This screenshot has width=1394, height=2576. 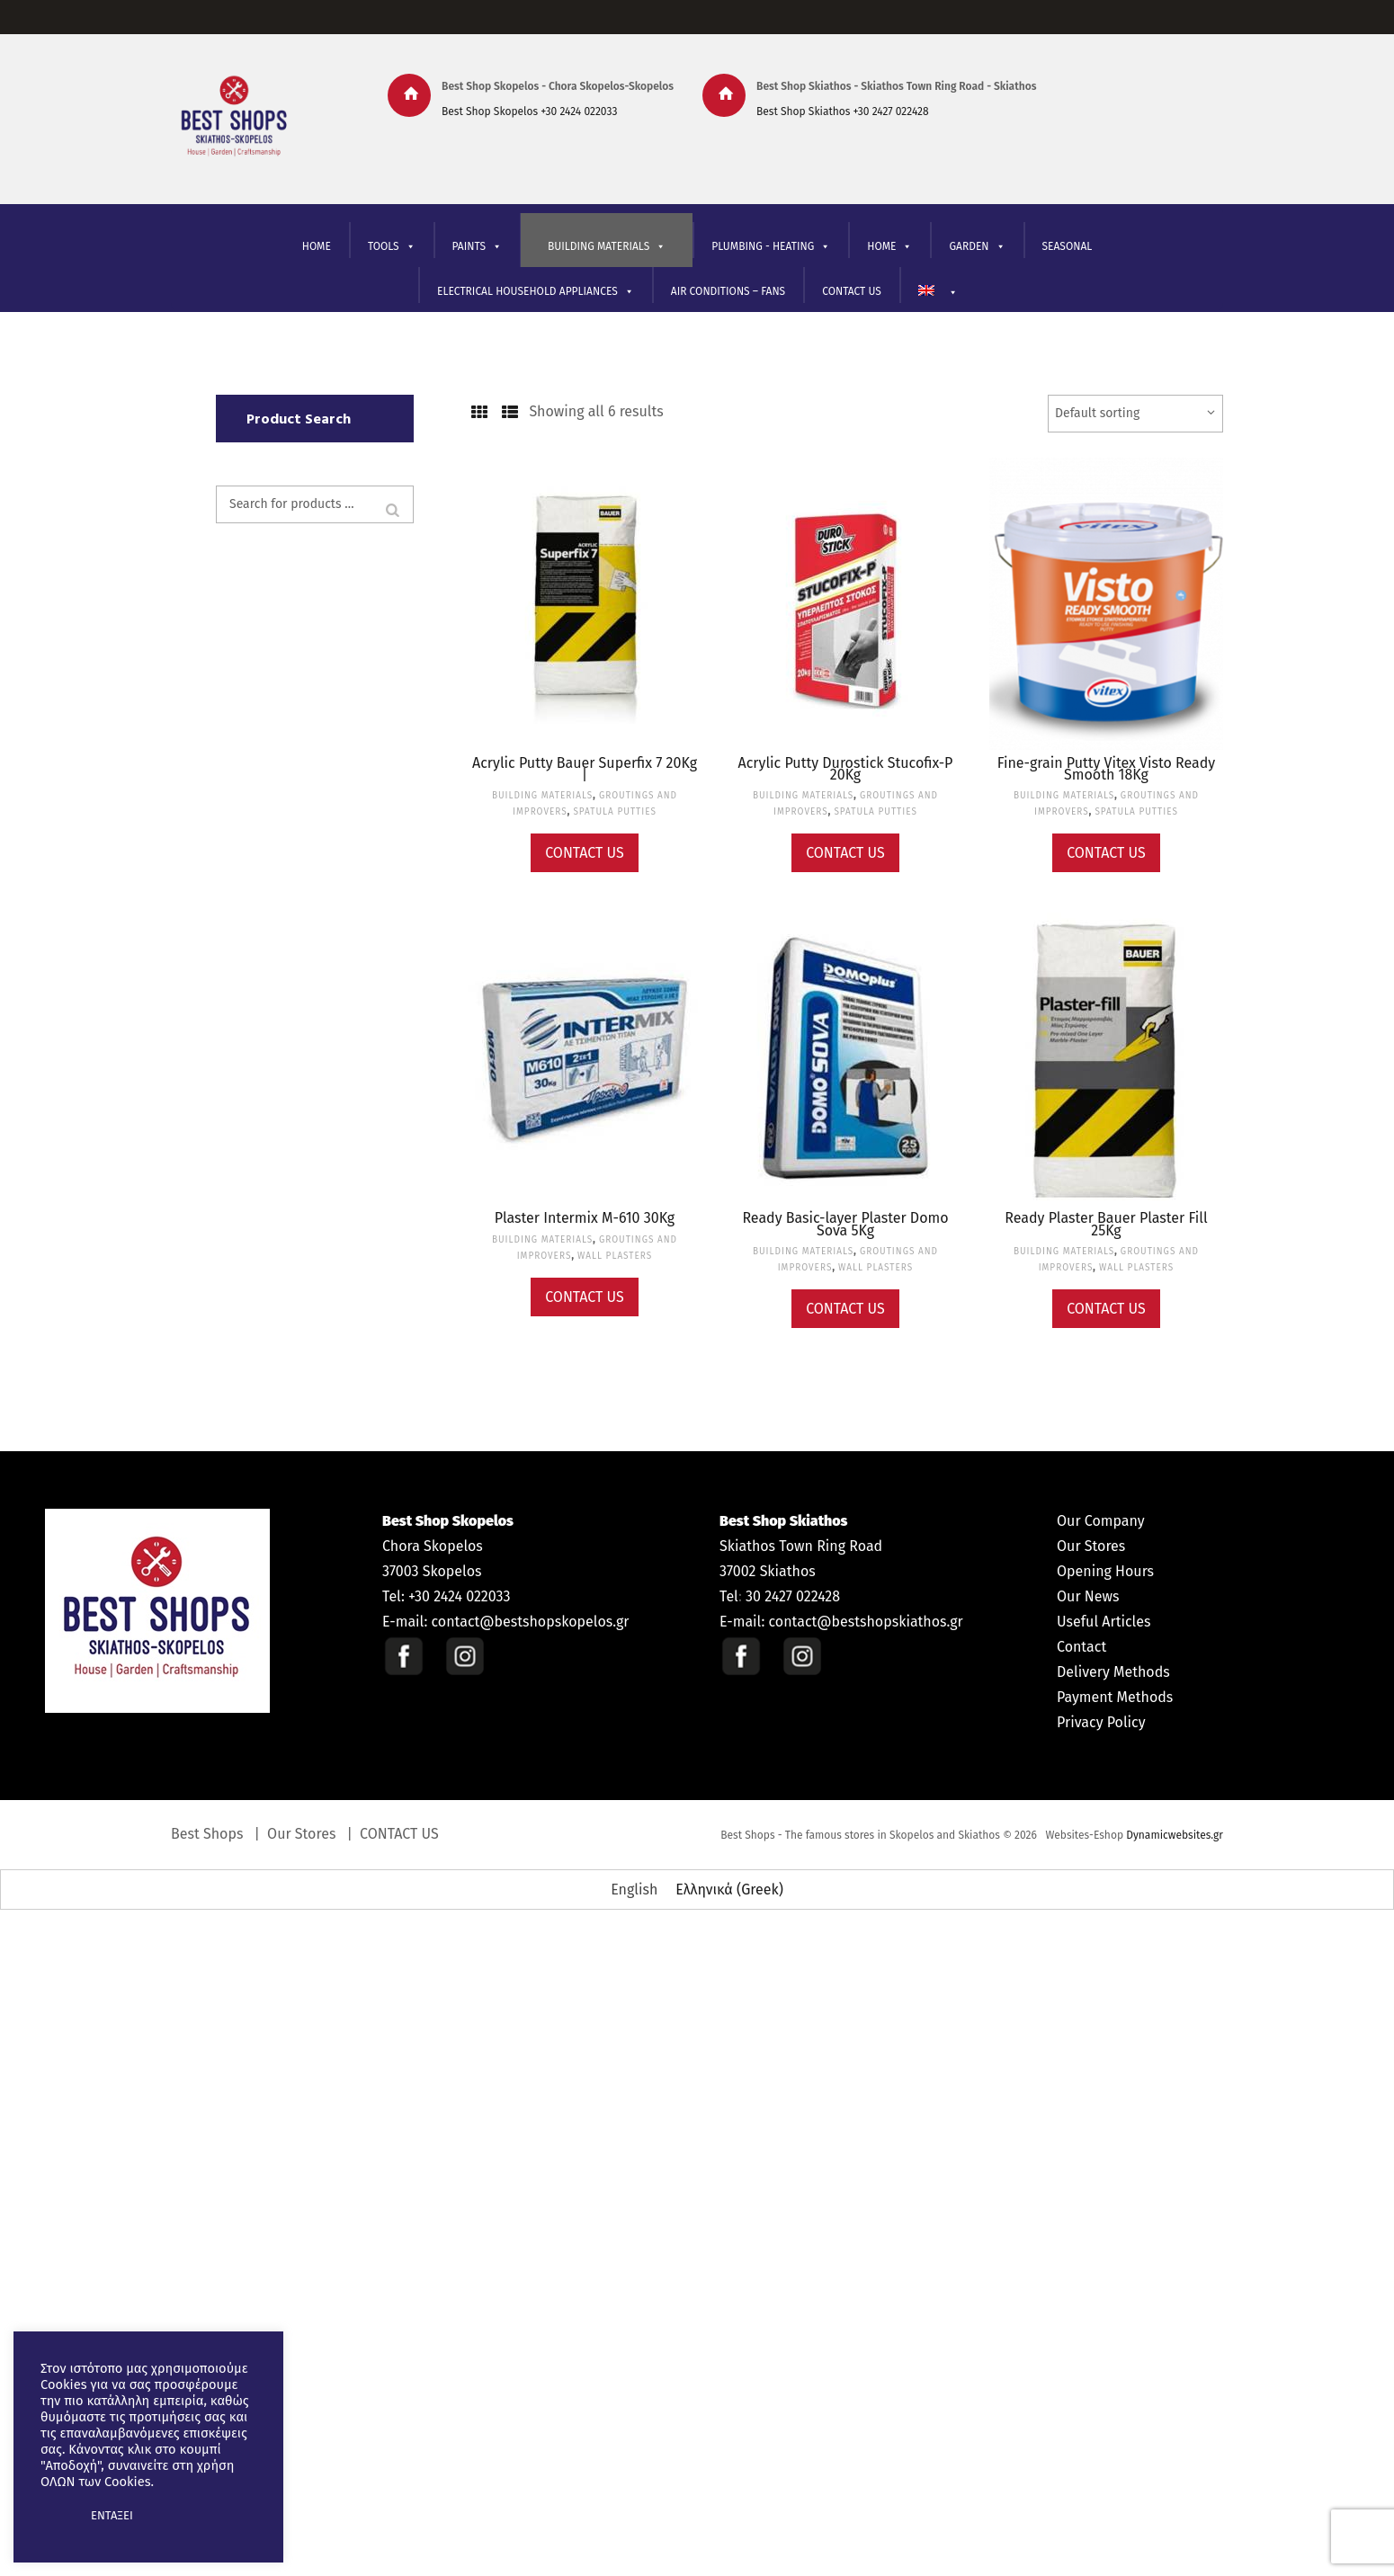 I want to click on Best Shop Skopelos +30 2424 022033, so click(x=529, y=111).